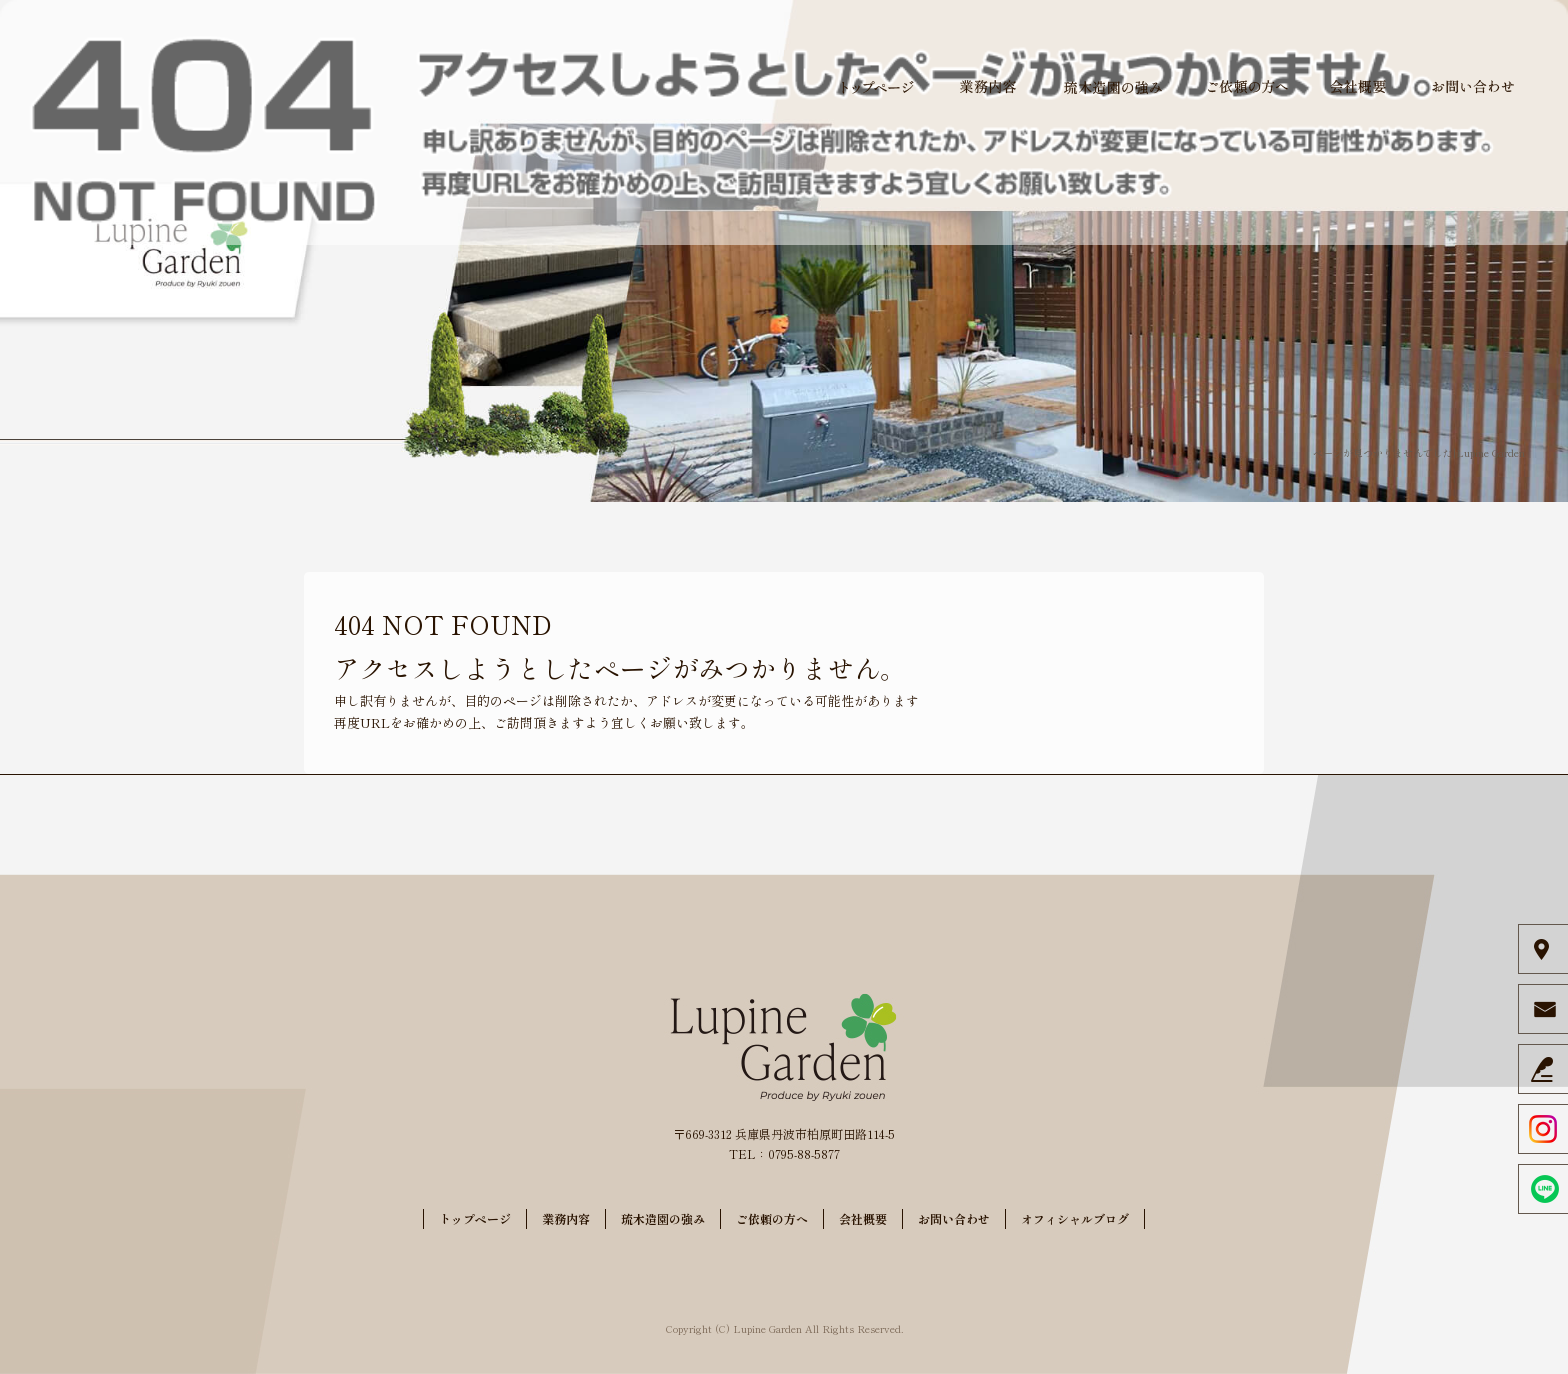  Describe the element at coordinates (1358, 87) in the screenshot. I see `会社概要` at that location.